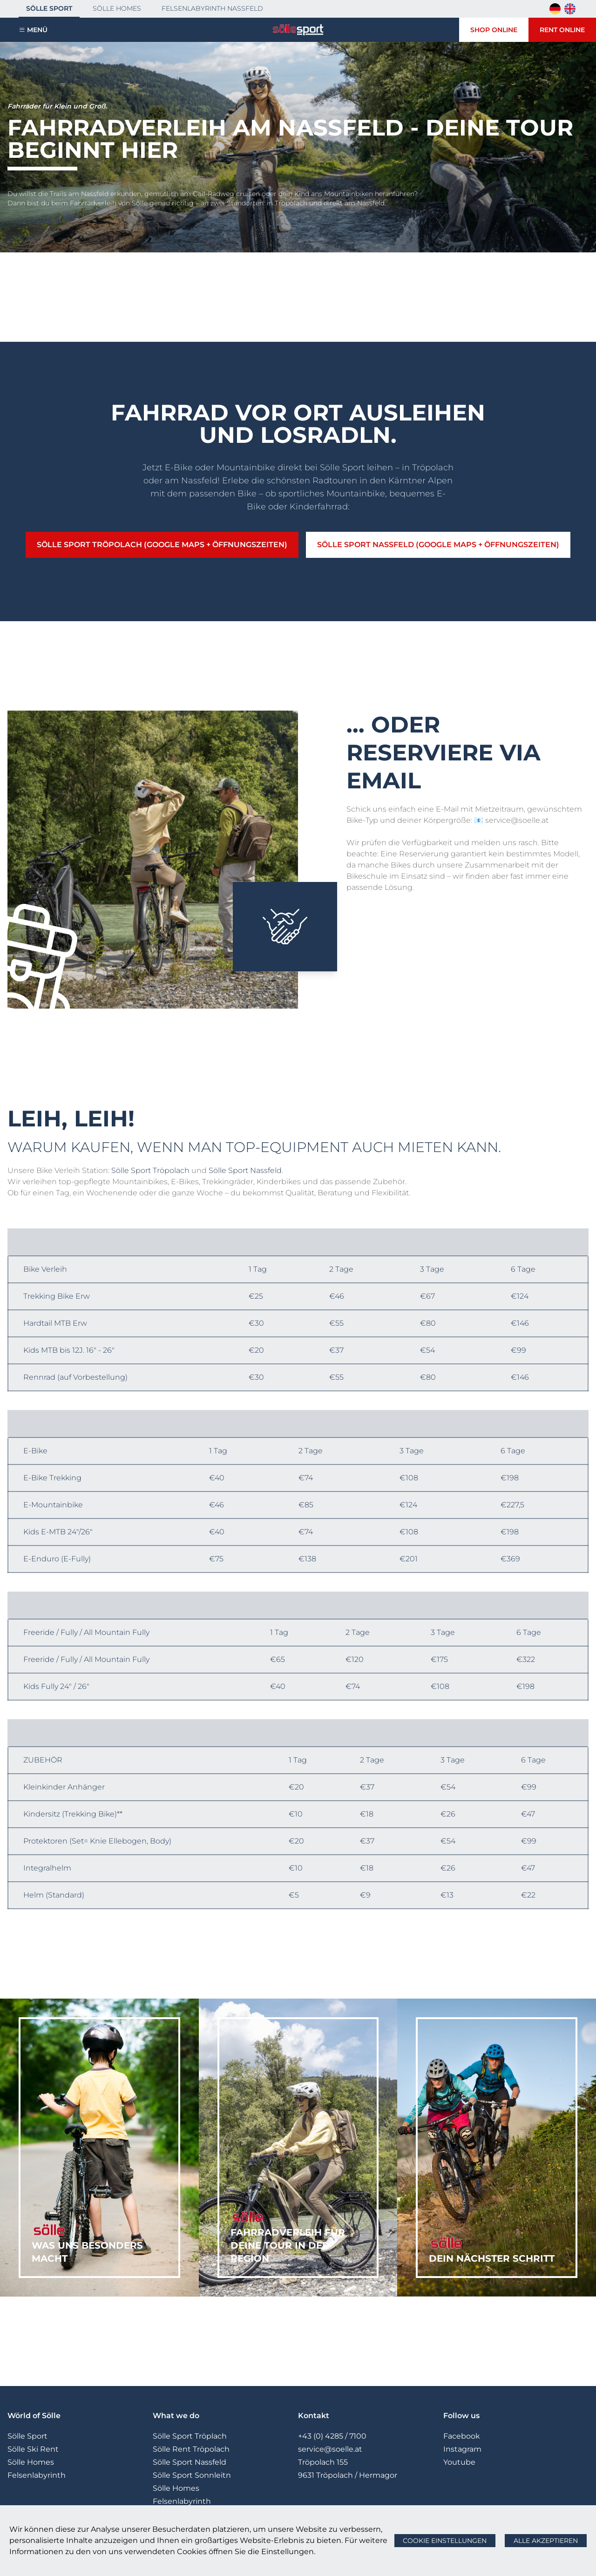 This screenshot has height=2576, width=596. What do you see at coordinates (37, 30) in the screenshot?
I see `Menü` at bounding box center [37, 30].